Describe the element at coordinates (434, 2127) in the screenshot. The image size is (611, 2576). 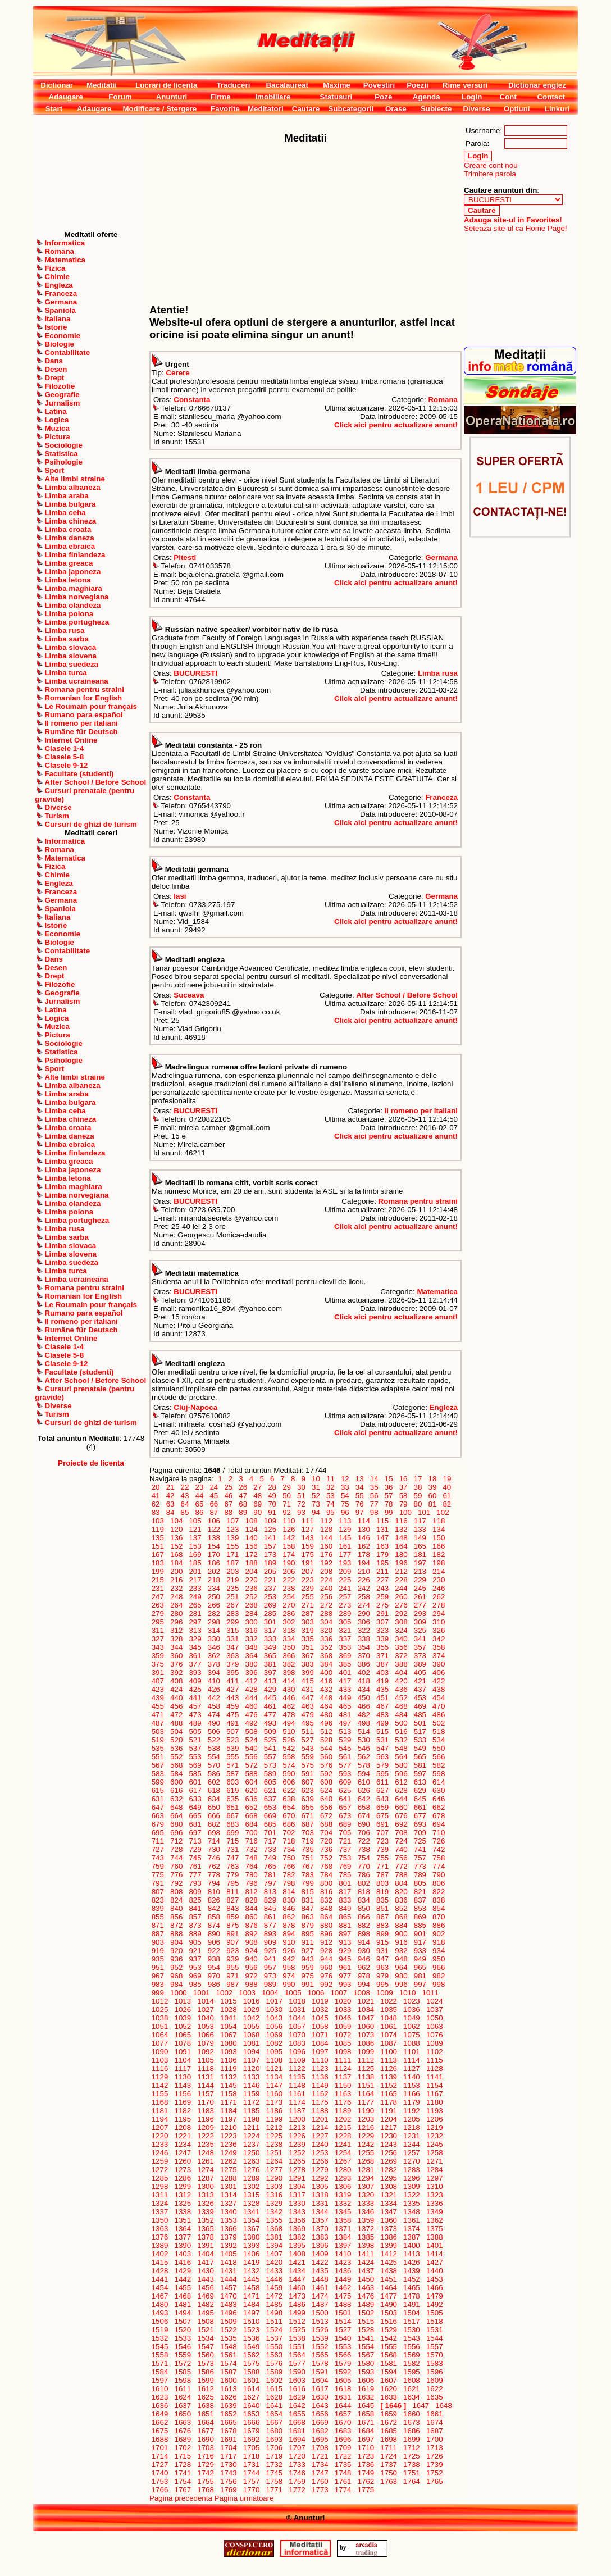
I see `1219` at that location.